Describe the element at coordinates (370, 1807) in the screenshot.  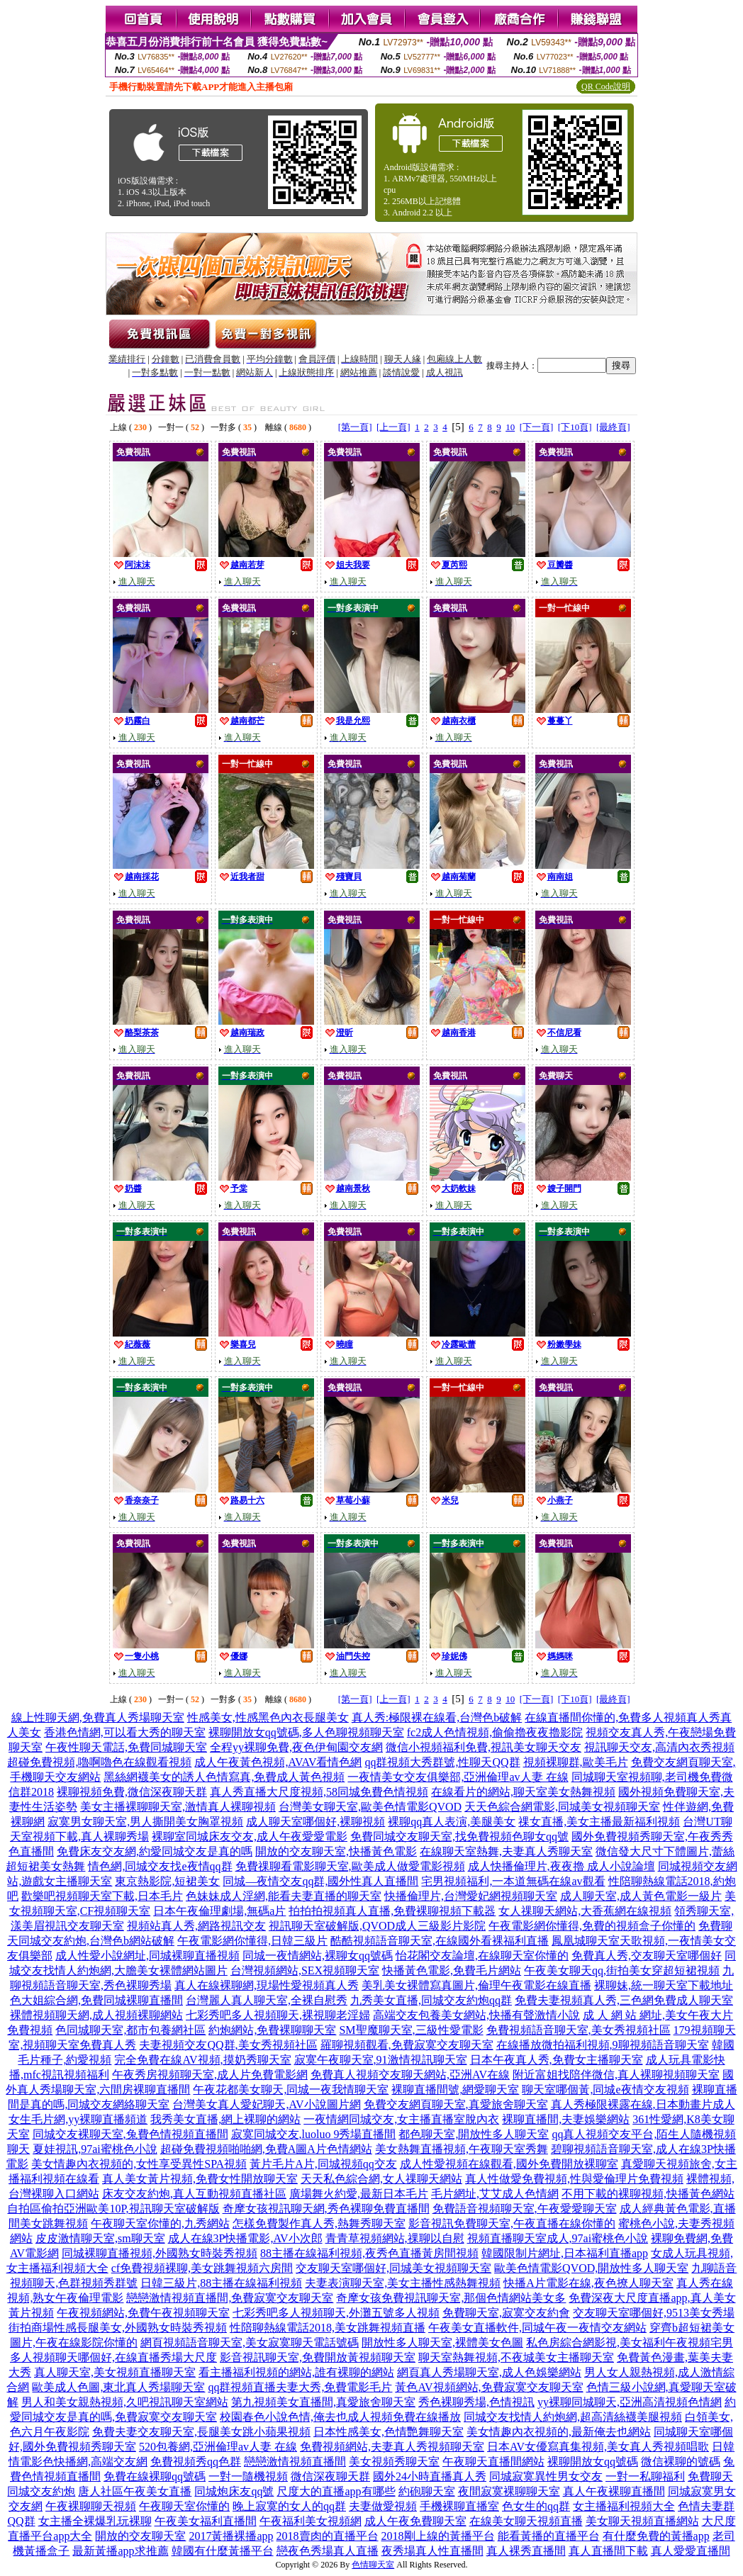
I see `台灣美女聊天室,歐美色情電影QVOD` at that location.